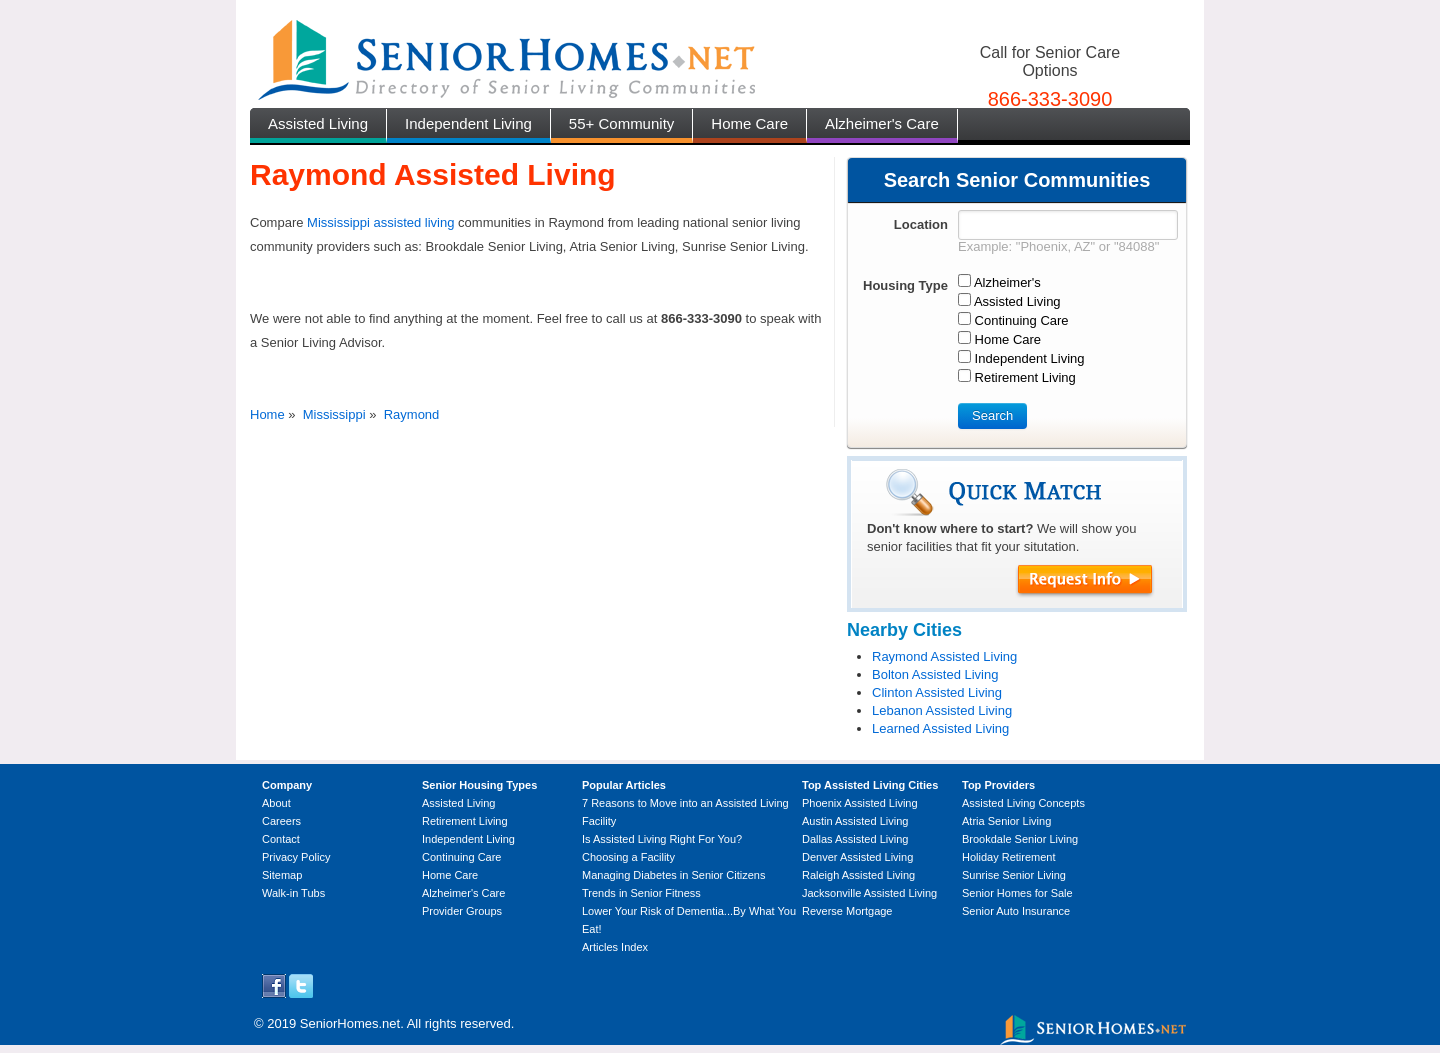  I want to click on SeniorHomes.net, so click(350, 1023).